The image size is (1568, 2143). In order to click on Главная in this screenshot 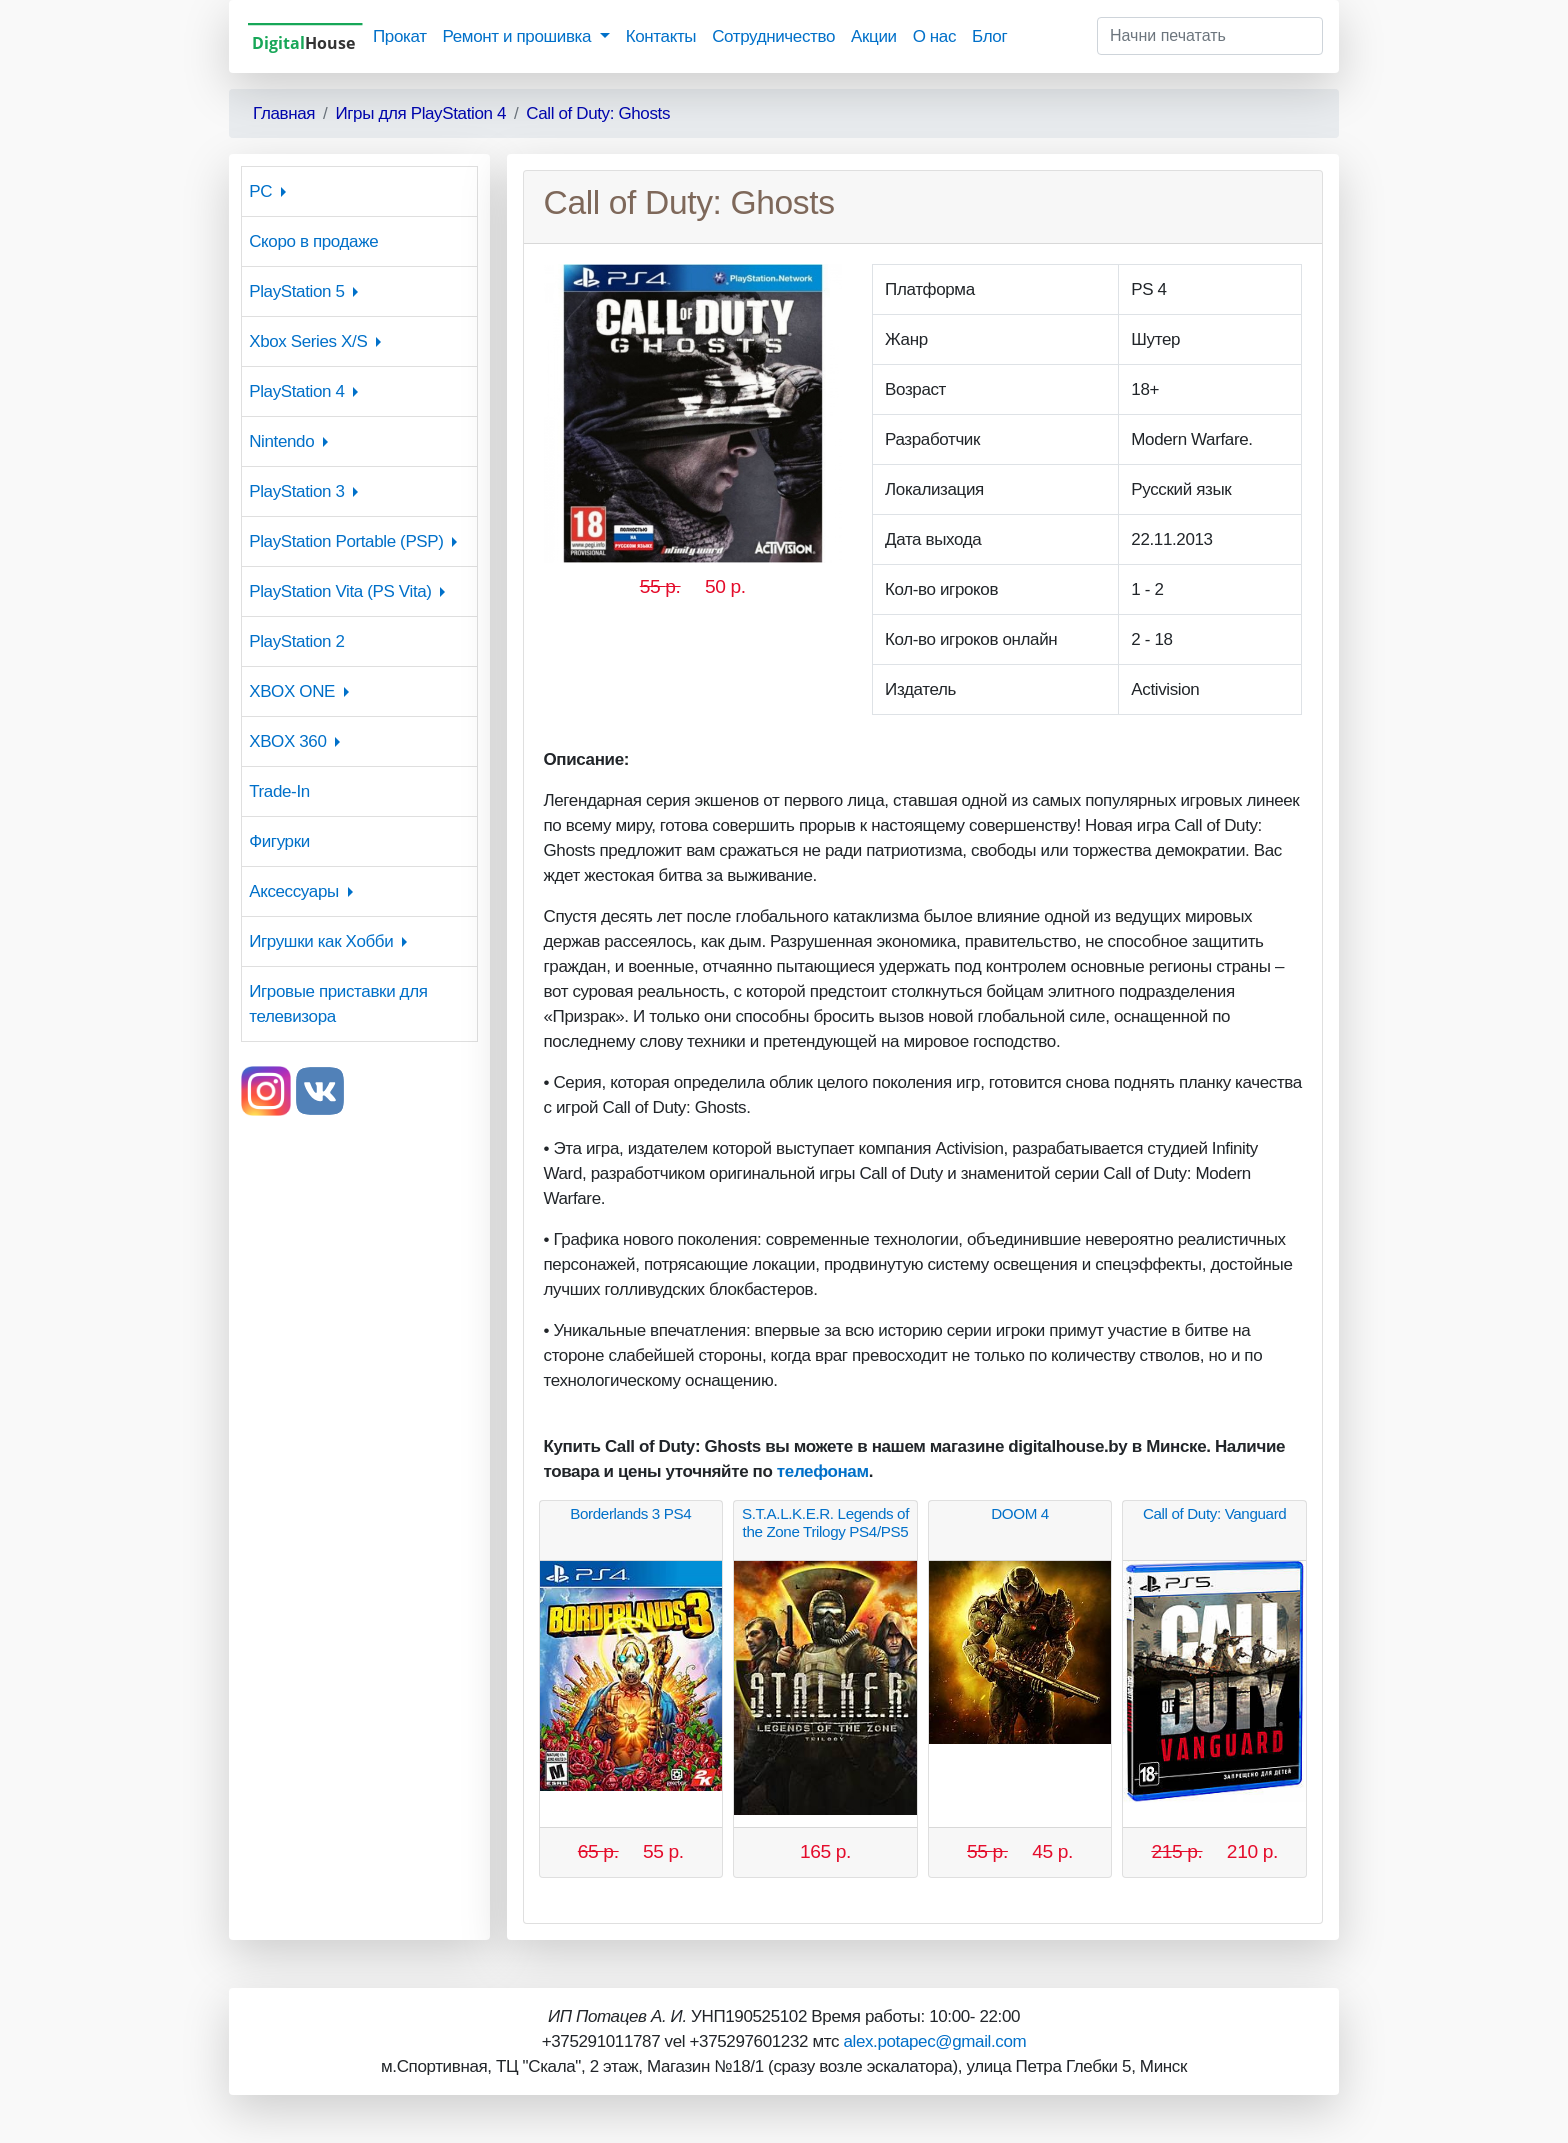, I will do `click(284, 113)`.